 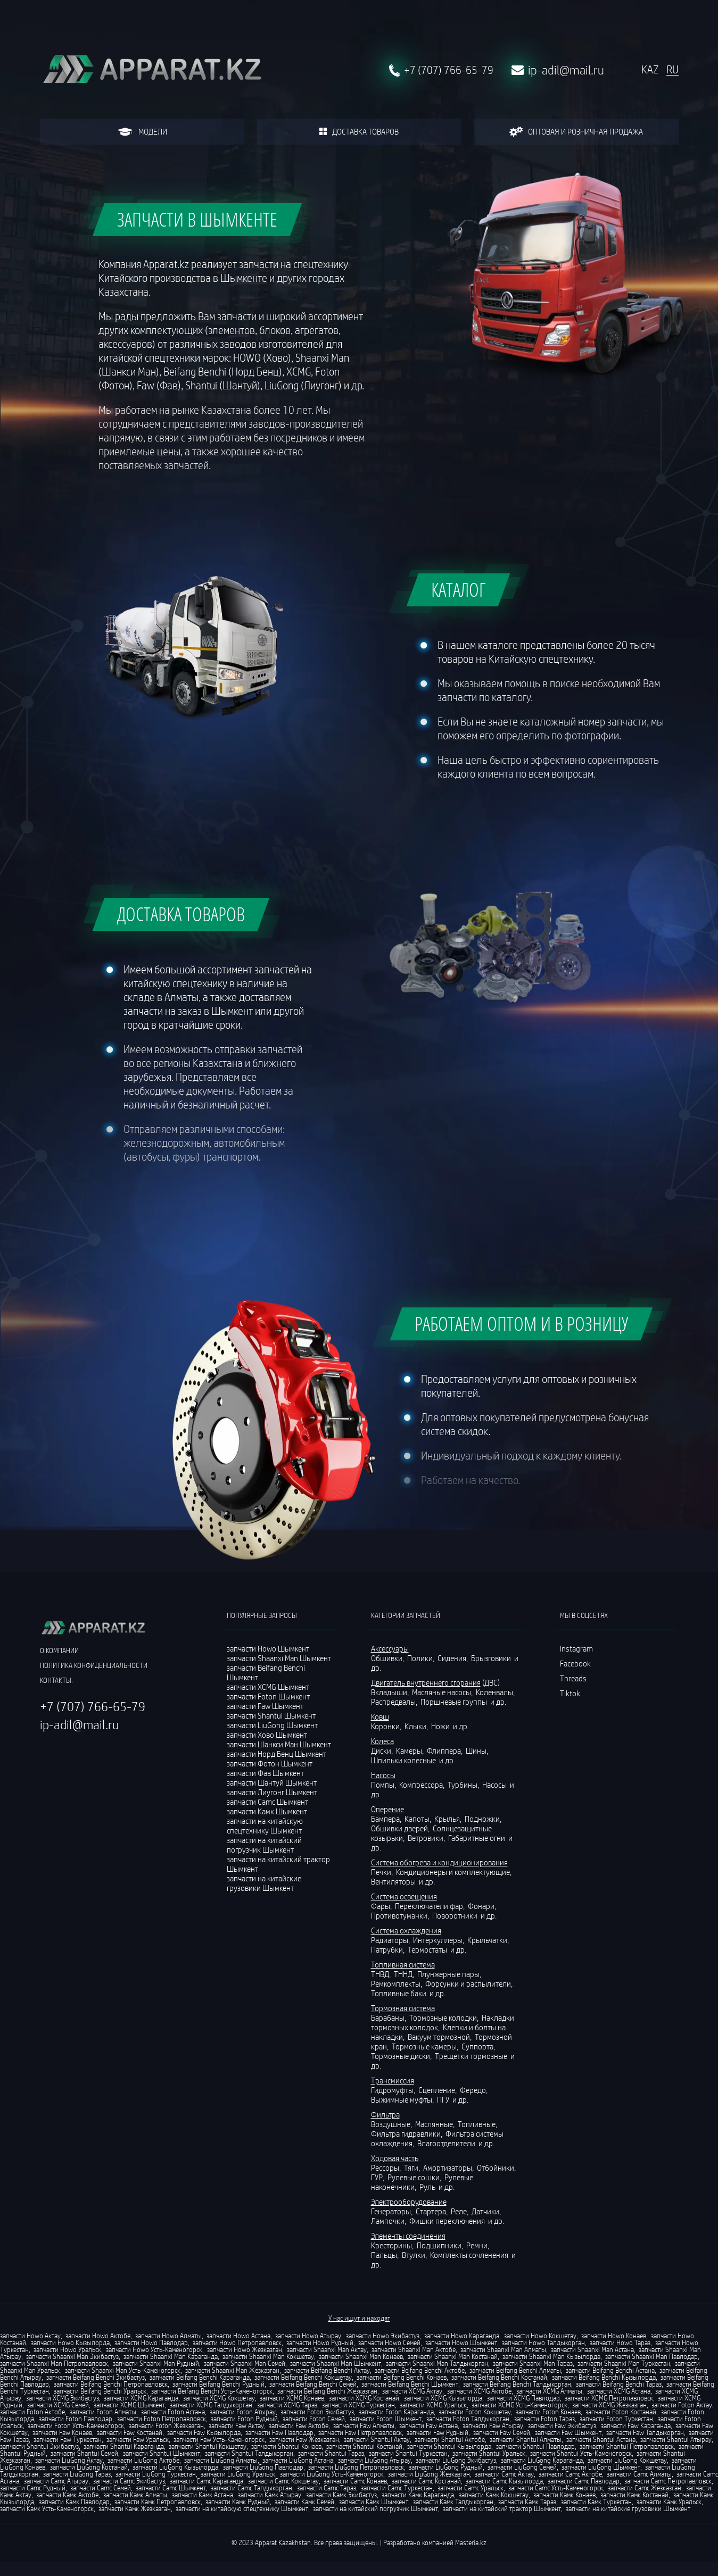 I want to click on запчасти Camc Жезказган, so click(x=644, y=2487).